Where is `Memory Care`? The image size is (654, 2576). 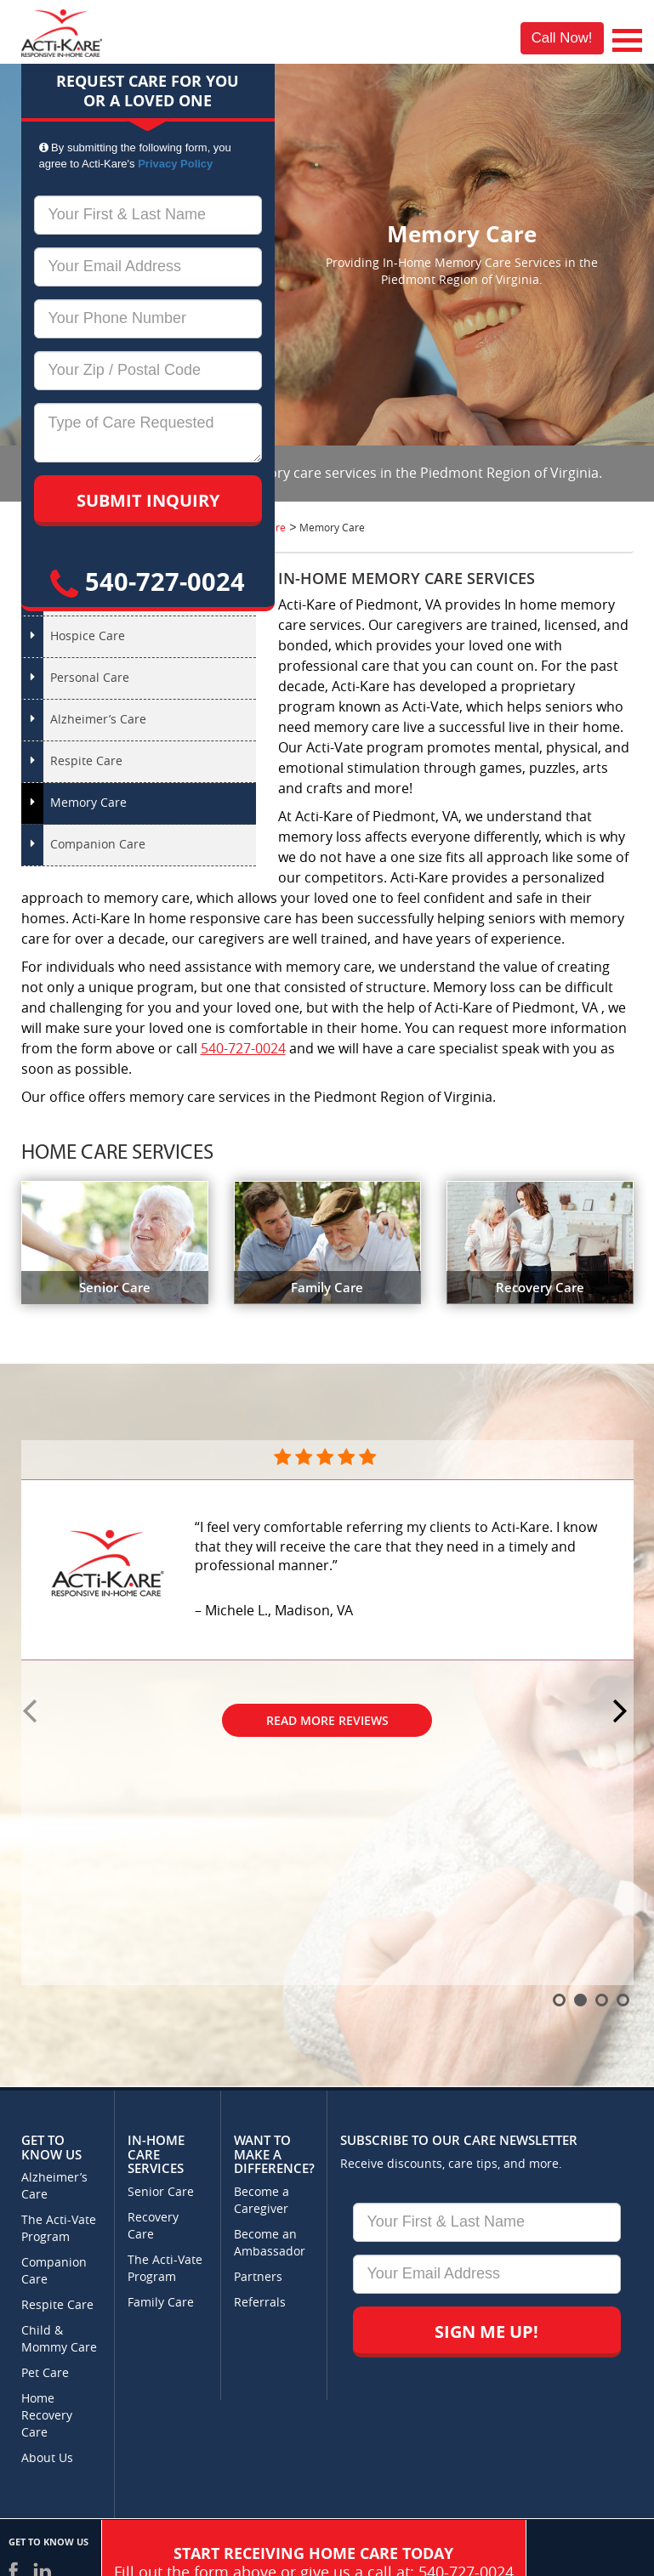 Memory Care is located at coordinates (88, 803).